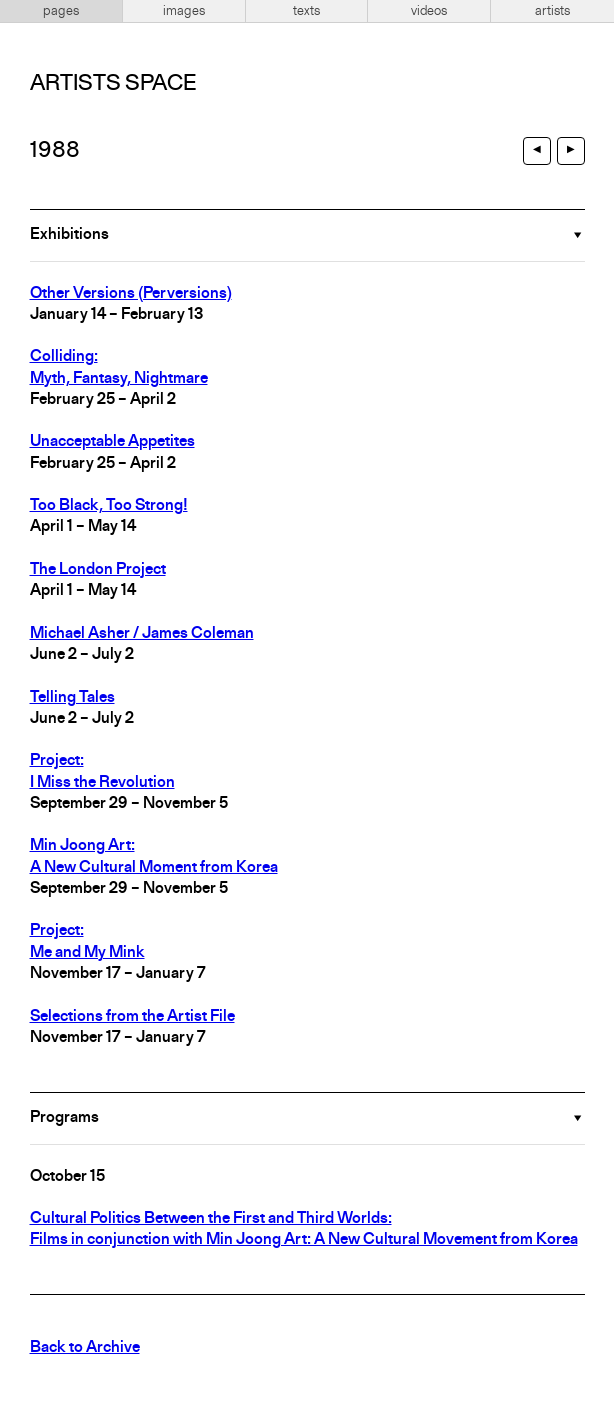  I want to click on videos, so click(429, 11).